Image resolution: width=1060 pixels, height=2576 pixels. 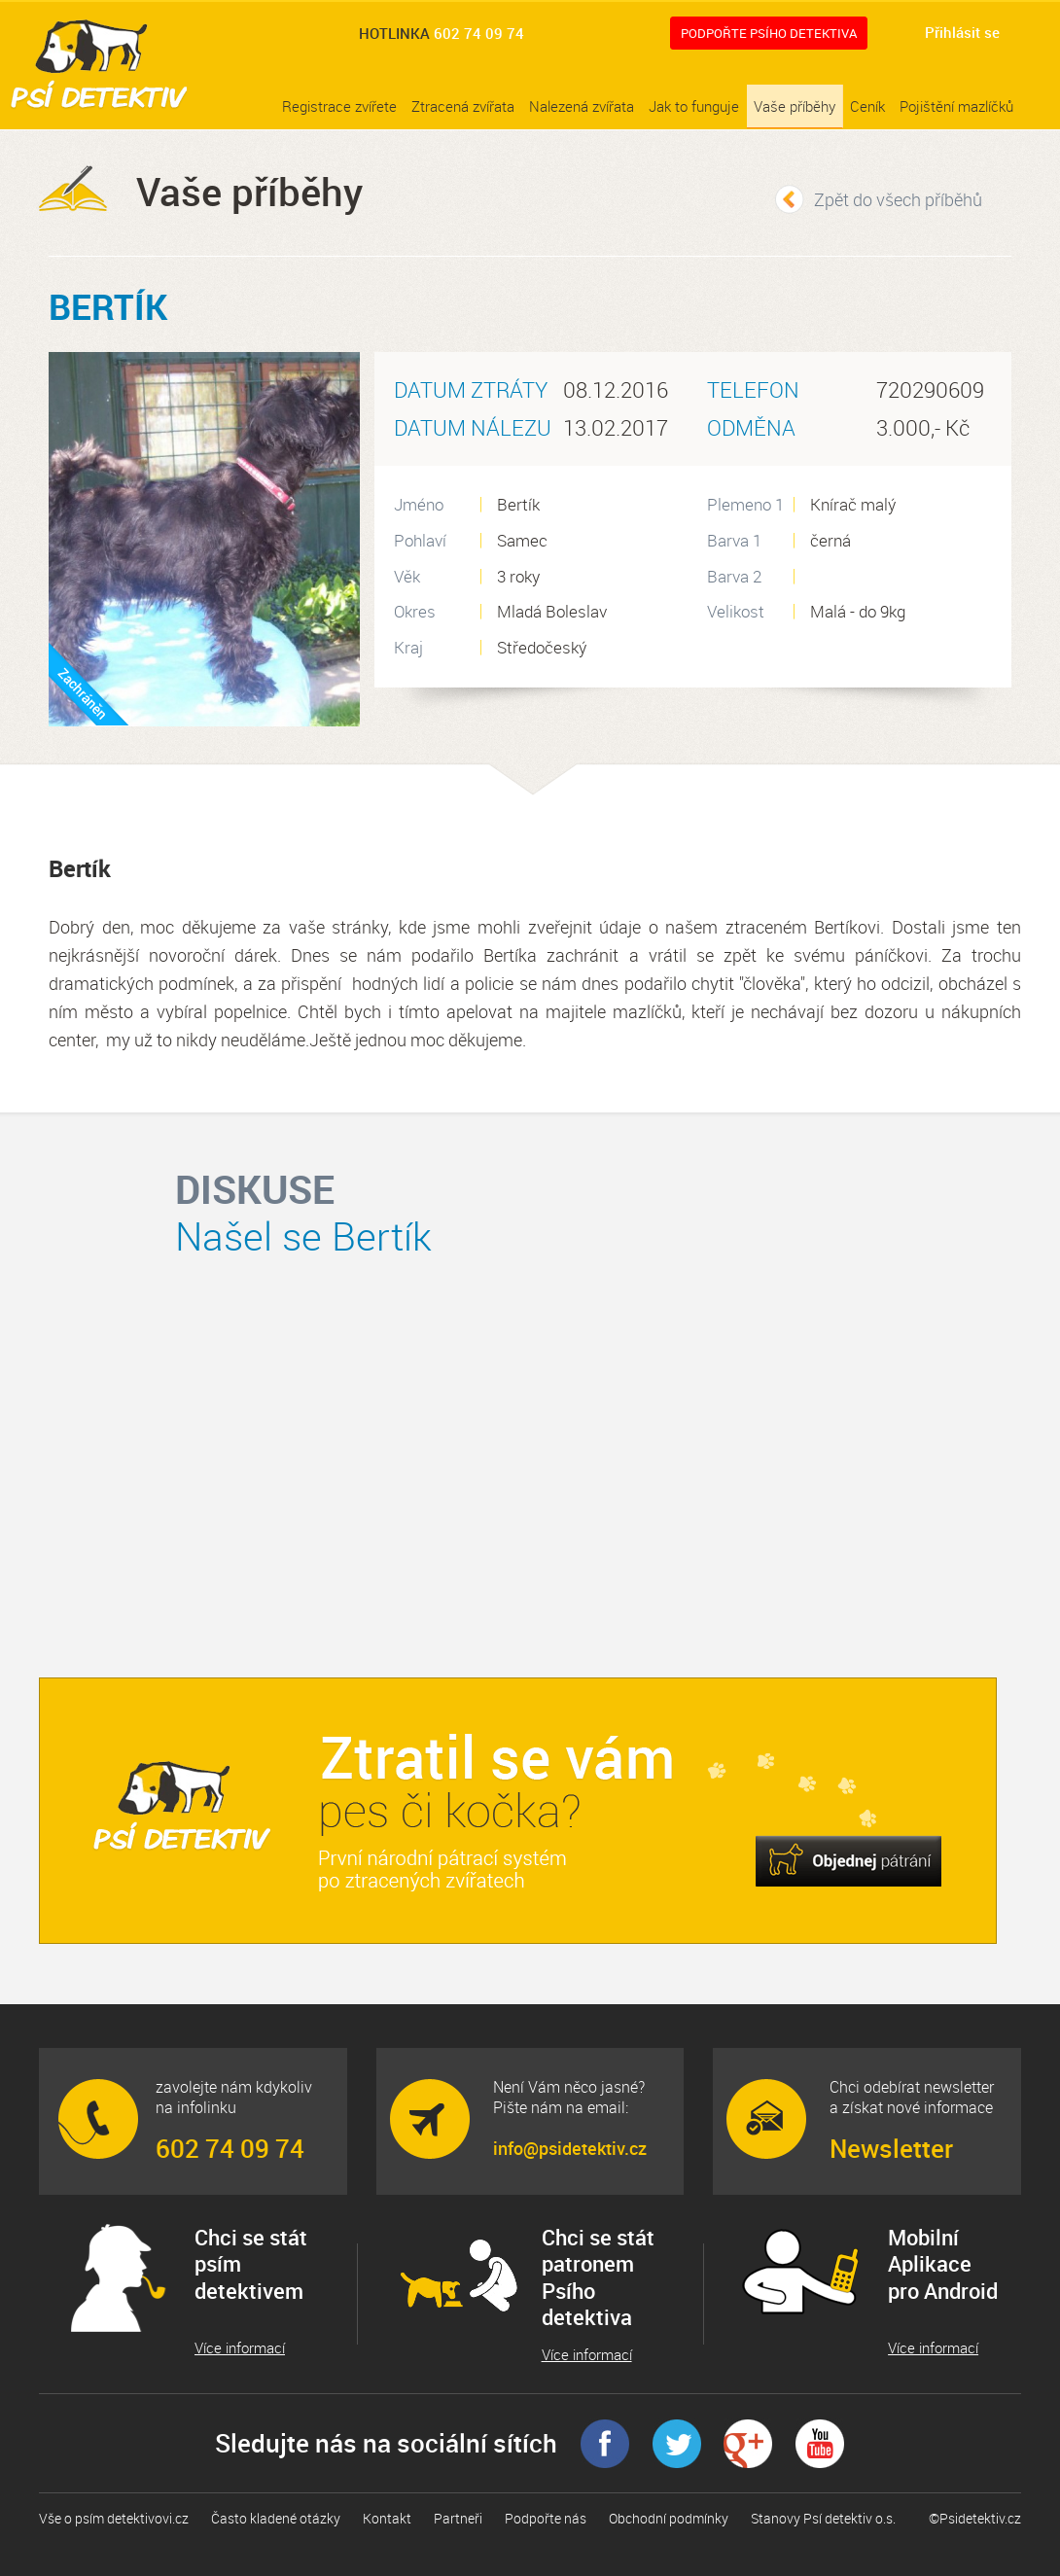 I want to click on Podpořte Psího detektiva, so click(x=769, y=33).